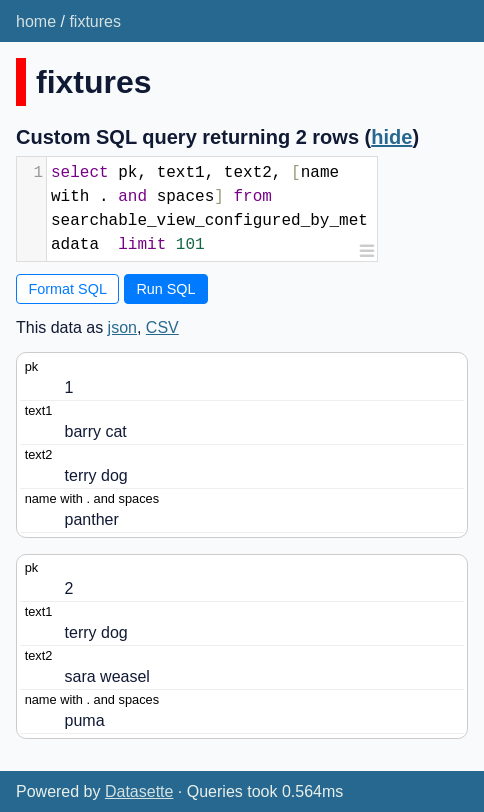 The image size is (484, 812). What do you see at coordinates (162, 327) in the screenshot?
I see `CSV` at bounding box center [162, 327].